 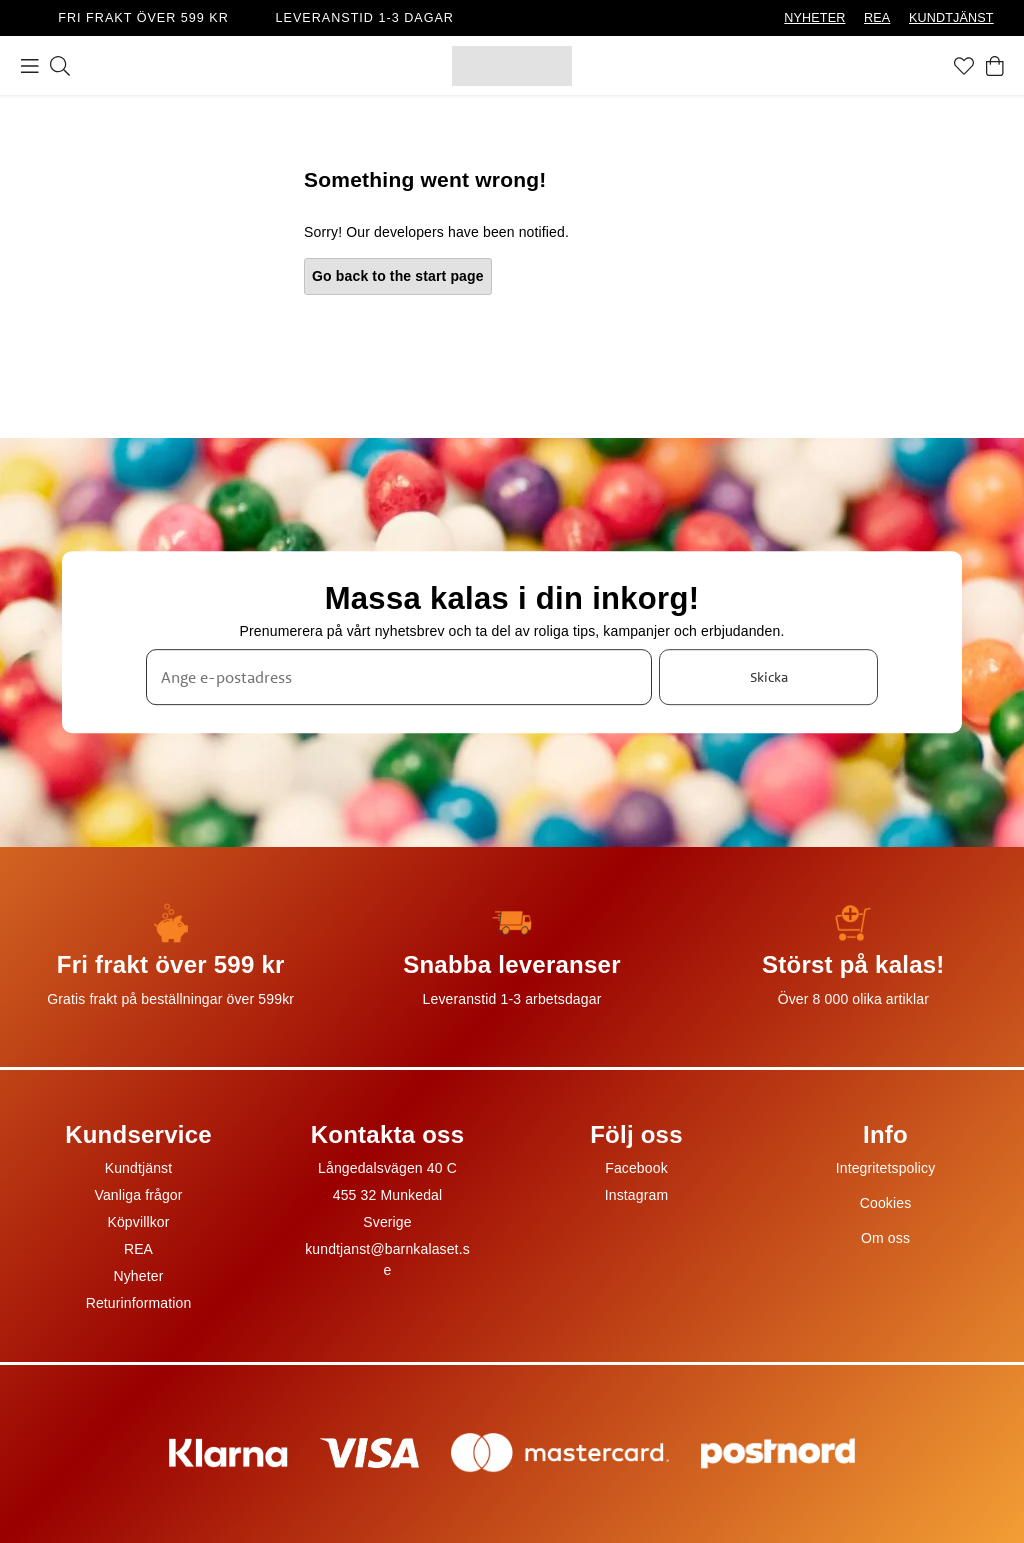 What do you see at coordinates (138, 1222) in the screenshot?
I see `Köpvillkor` at bounding box center [138, 1222].